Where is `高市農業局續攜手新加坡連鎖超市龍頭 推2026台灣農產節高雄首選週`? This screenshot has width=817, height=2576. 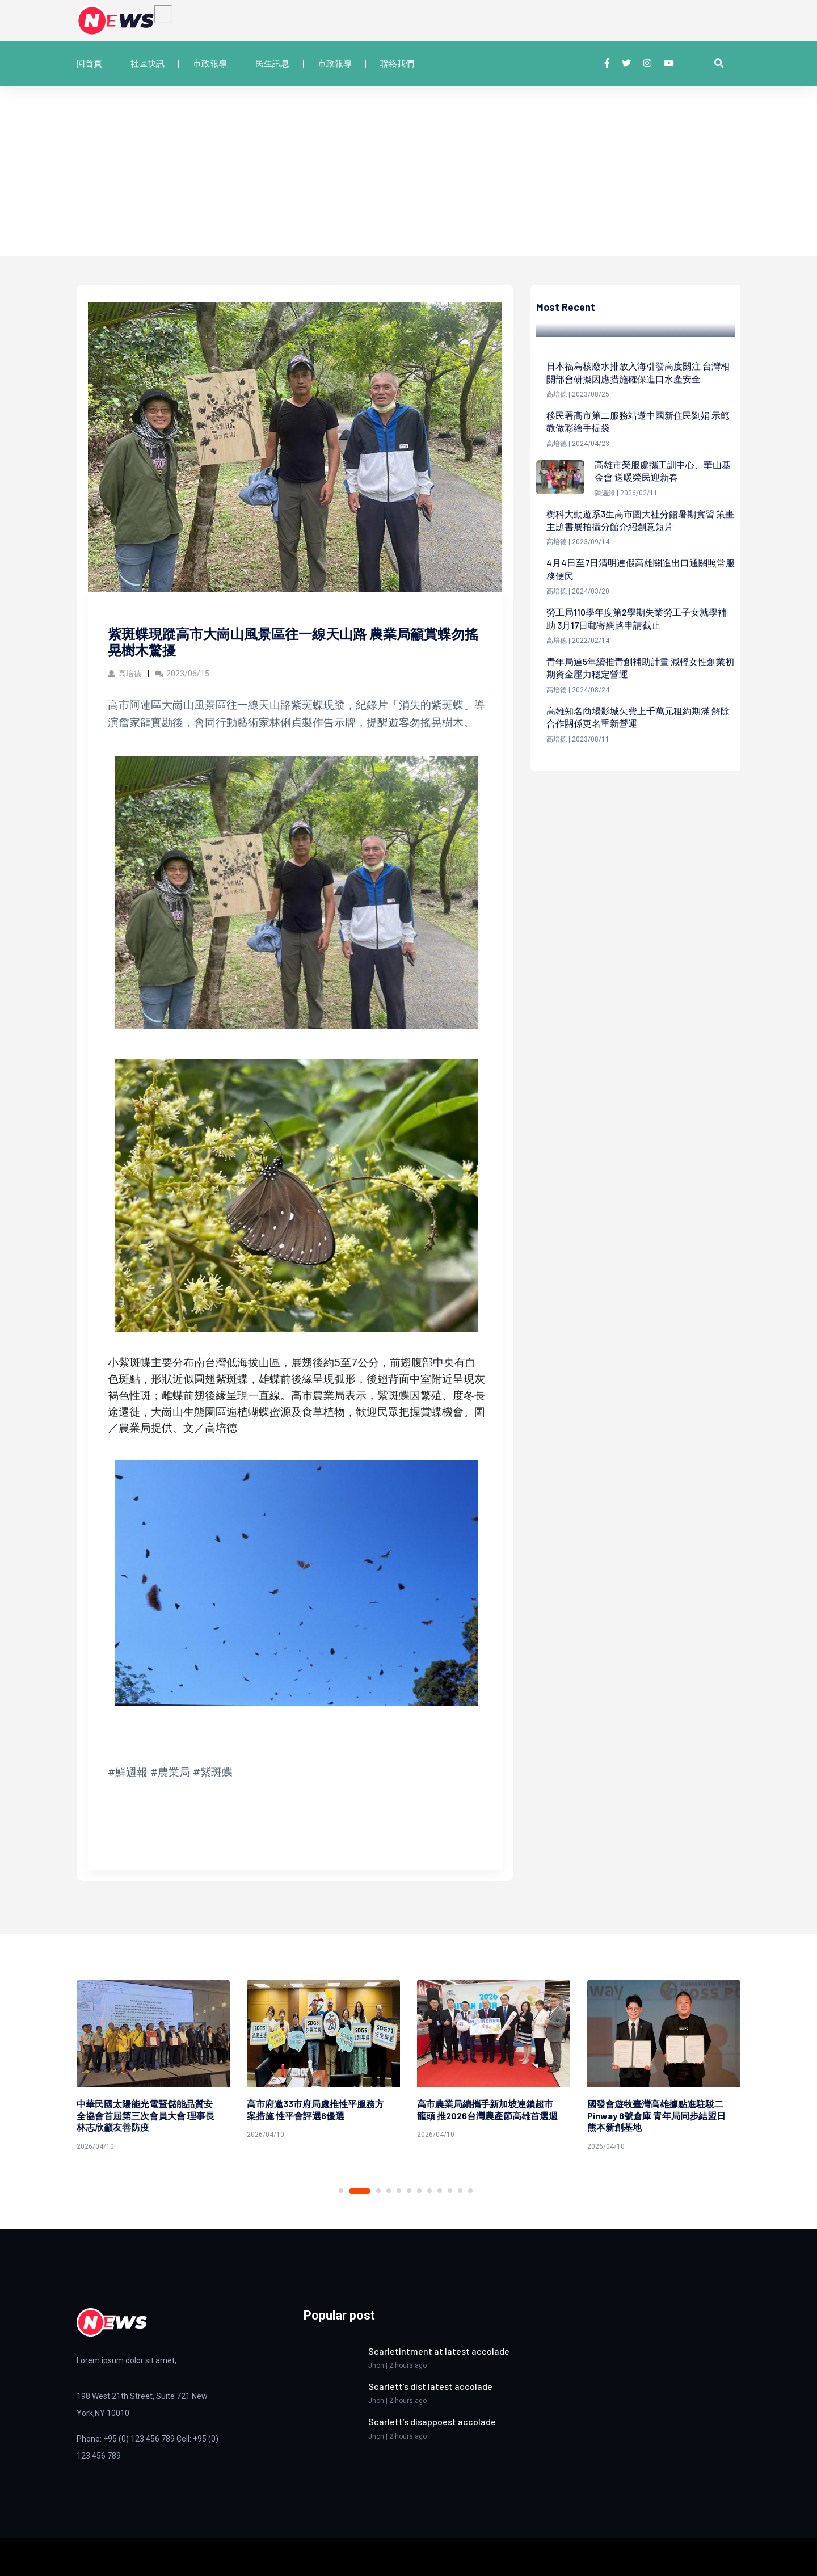
高市農業局續攜手新加坡連鎖超市龍頭 推2026台灣農產節高雄首選週 is located at coordinates (487, 2109).